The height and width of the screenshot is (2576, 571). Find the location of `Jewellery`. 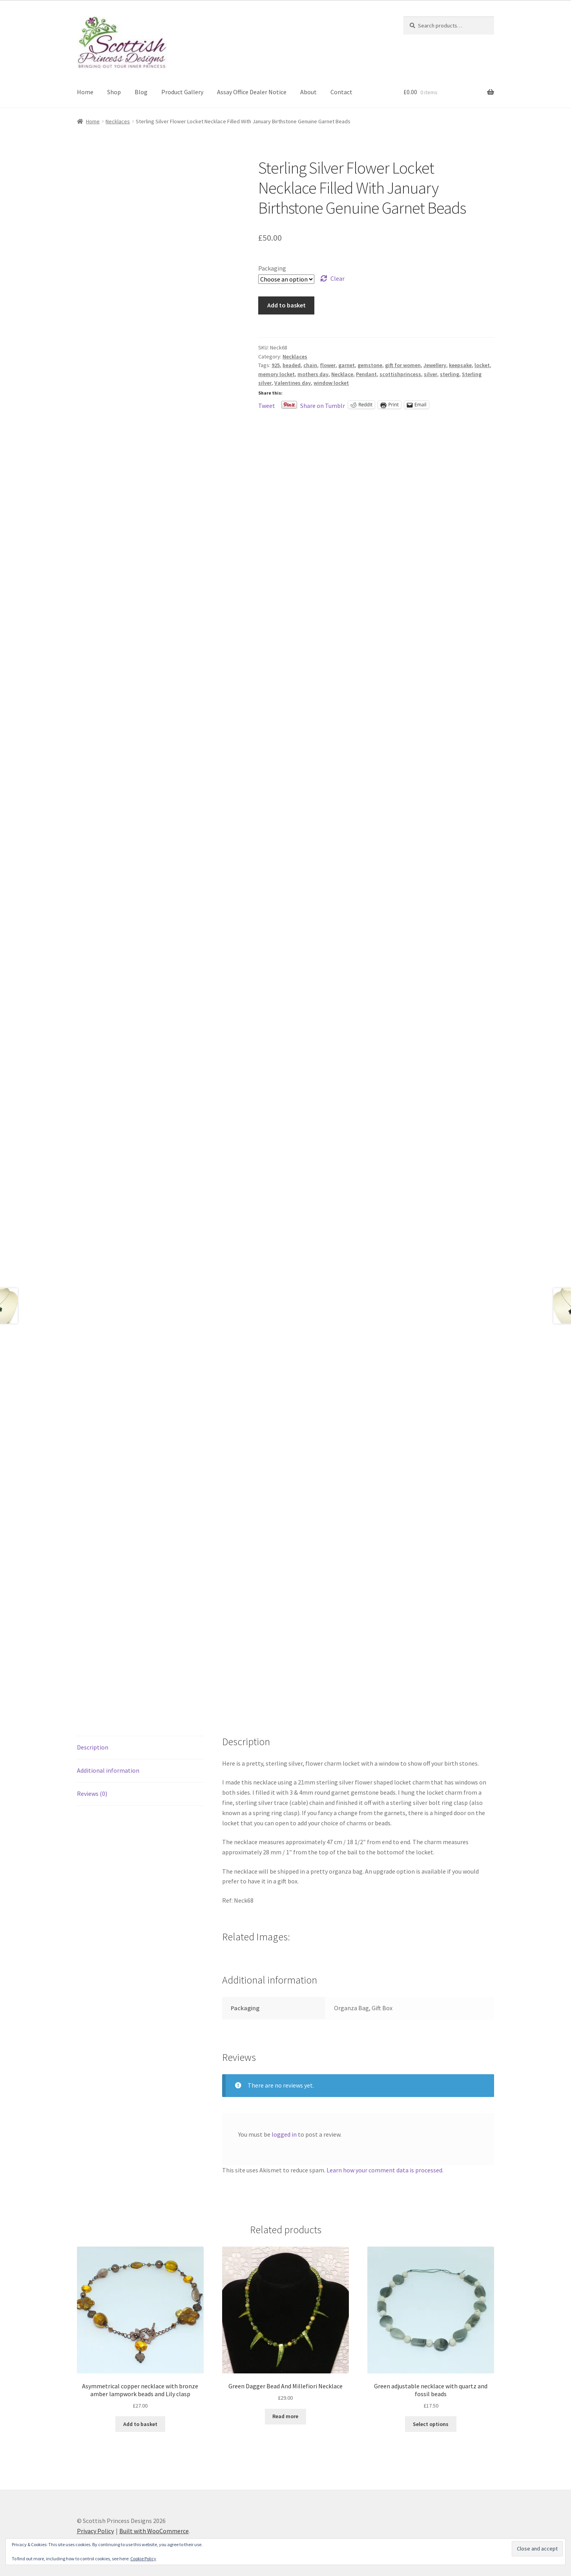

Jewellery is located at coordinates (434, 365).